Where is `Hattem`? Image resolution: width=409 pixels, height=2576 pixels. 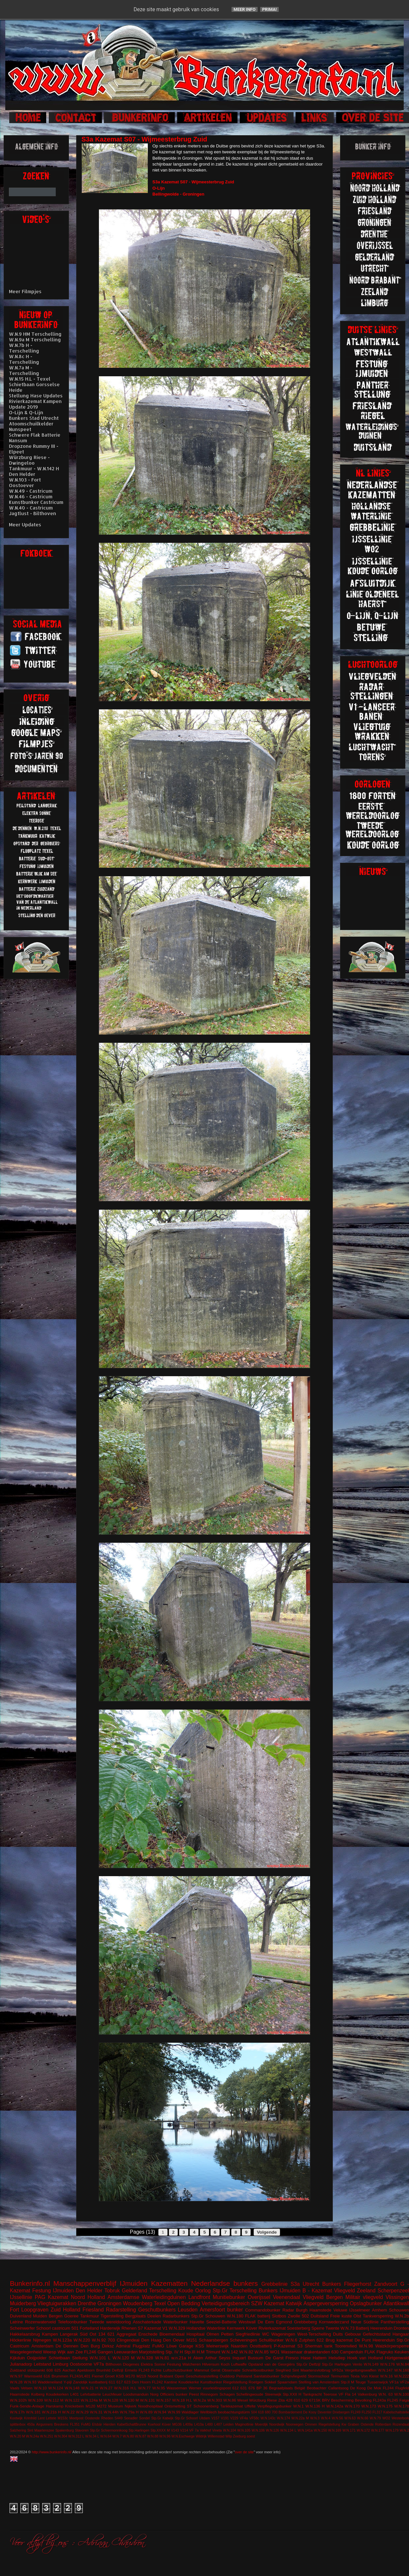
Hattem is located at coordinates (320, 2357).